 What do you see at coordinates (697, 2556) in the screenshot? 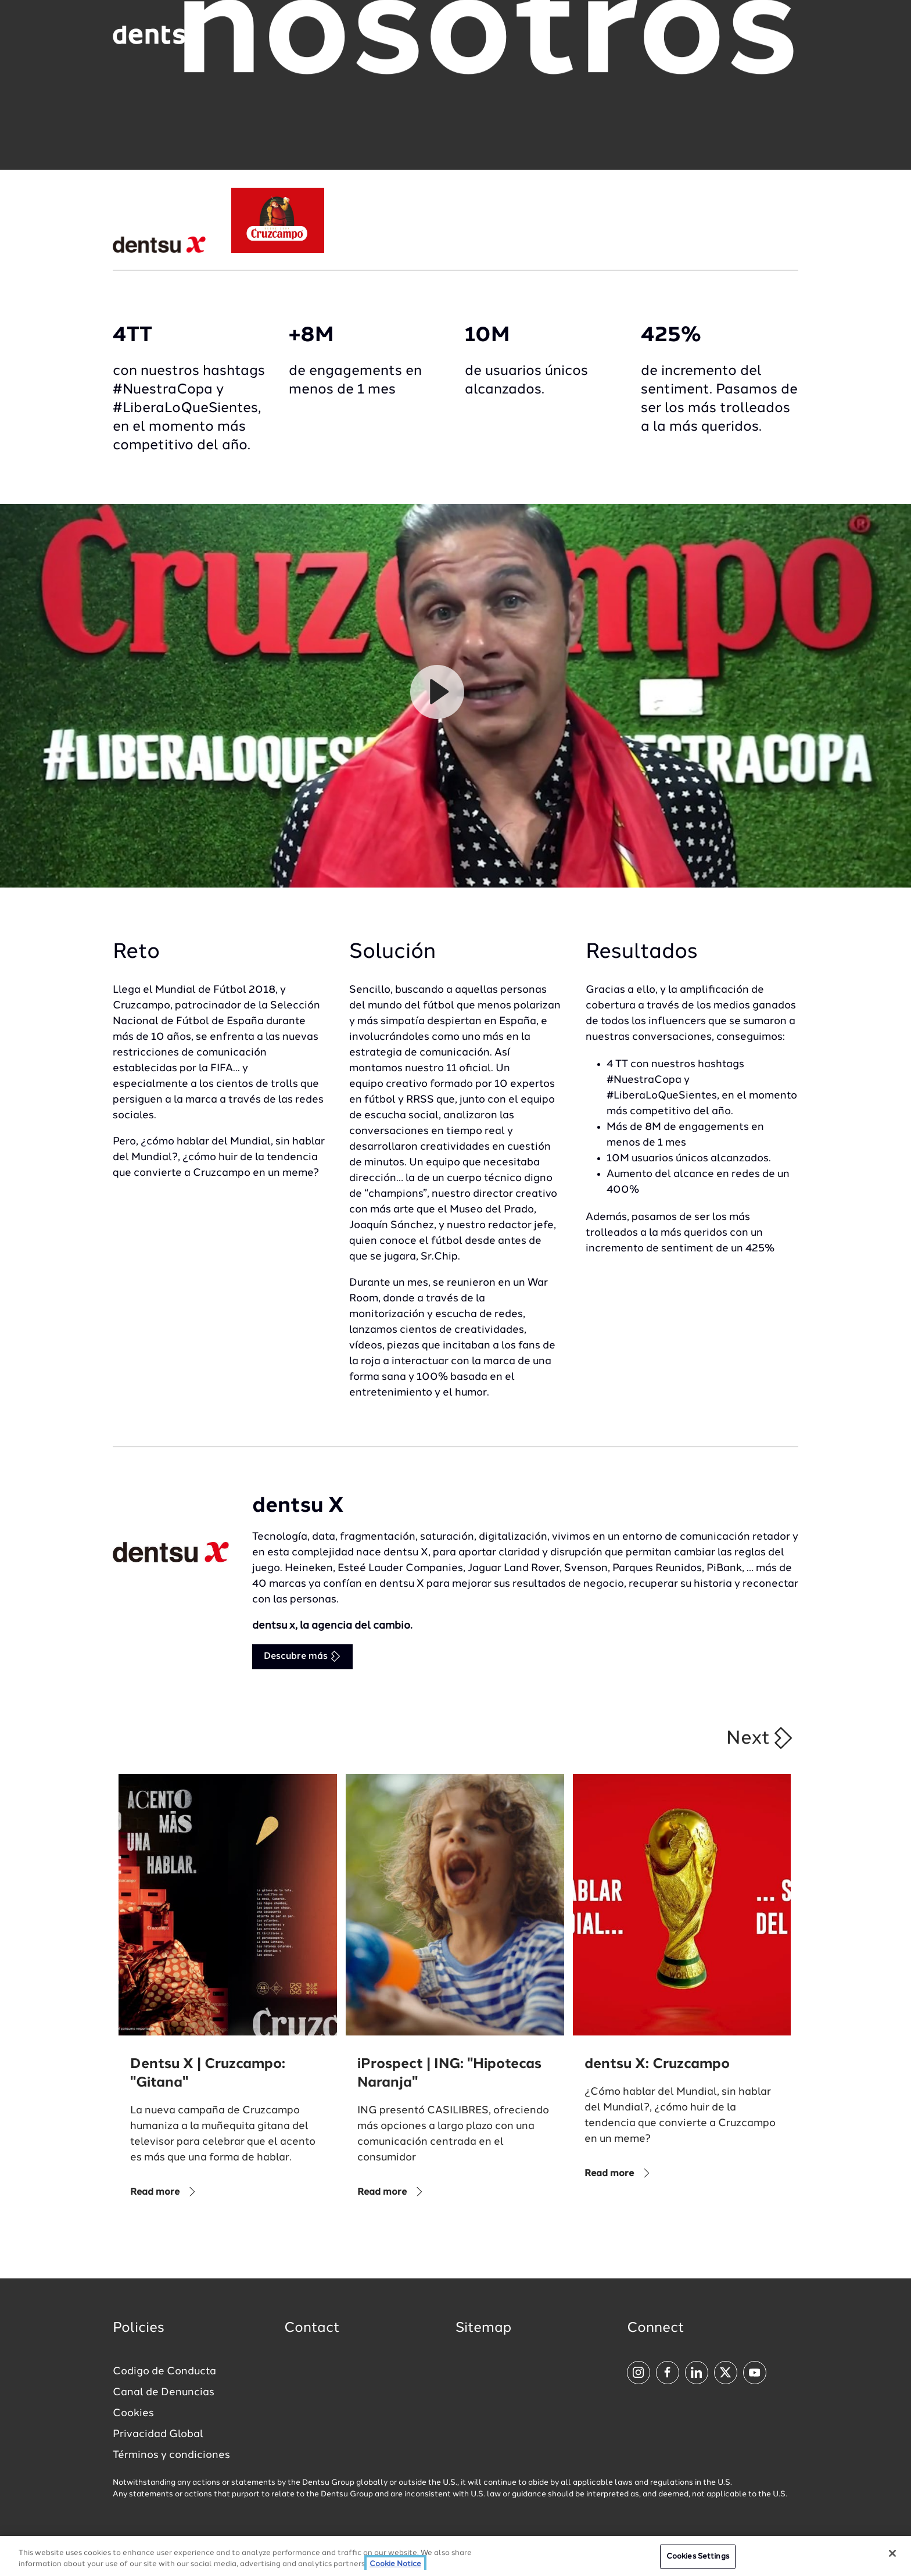
I see `Cookies Settings [Cookies Settings, Opens the preference center dialog]` at bounding box center [697, 2556].